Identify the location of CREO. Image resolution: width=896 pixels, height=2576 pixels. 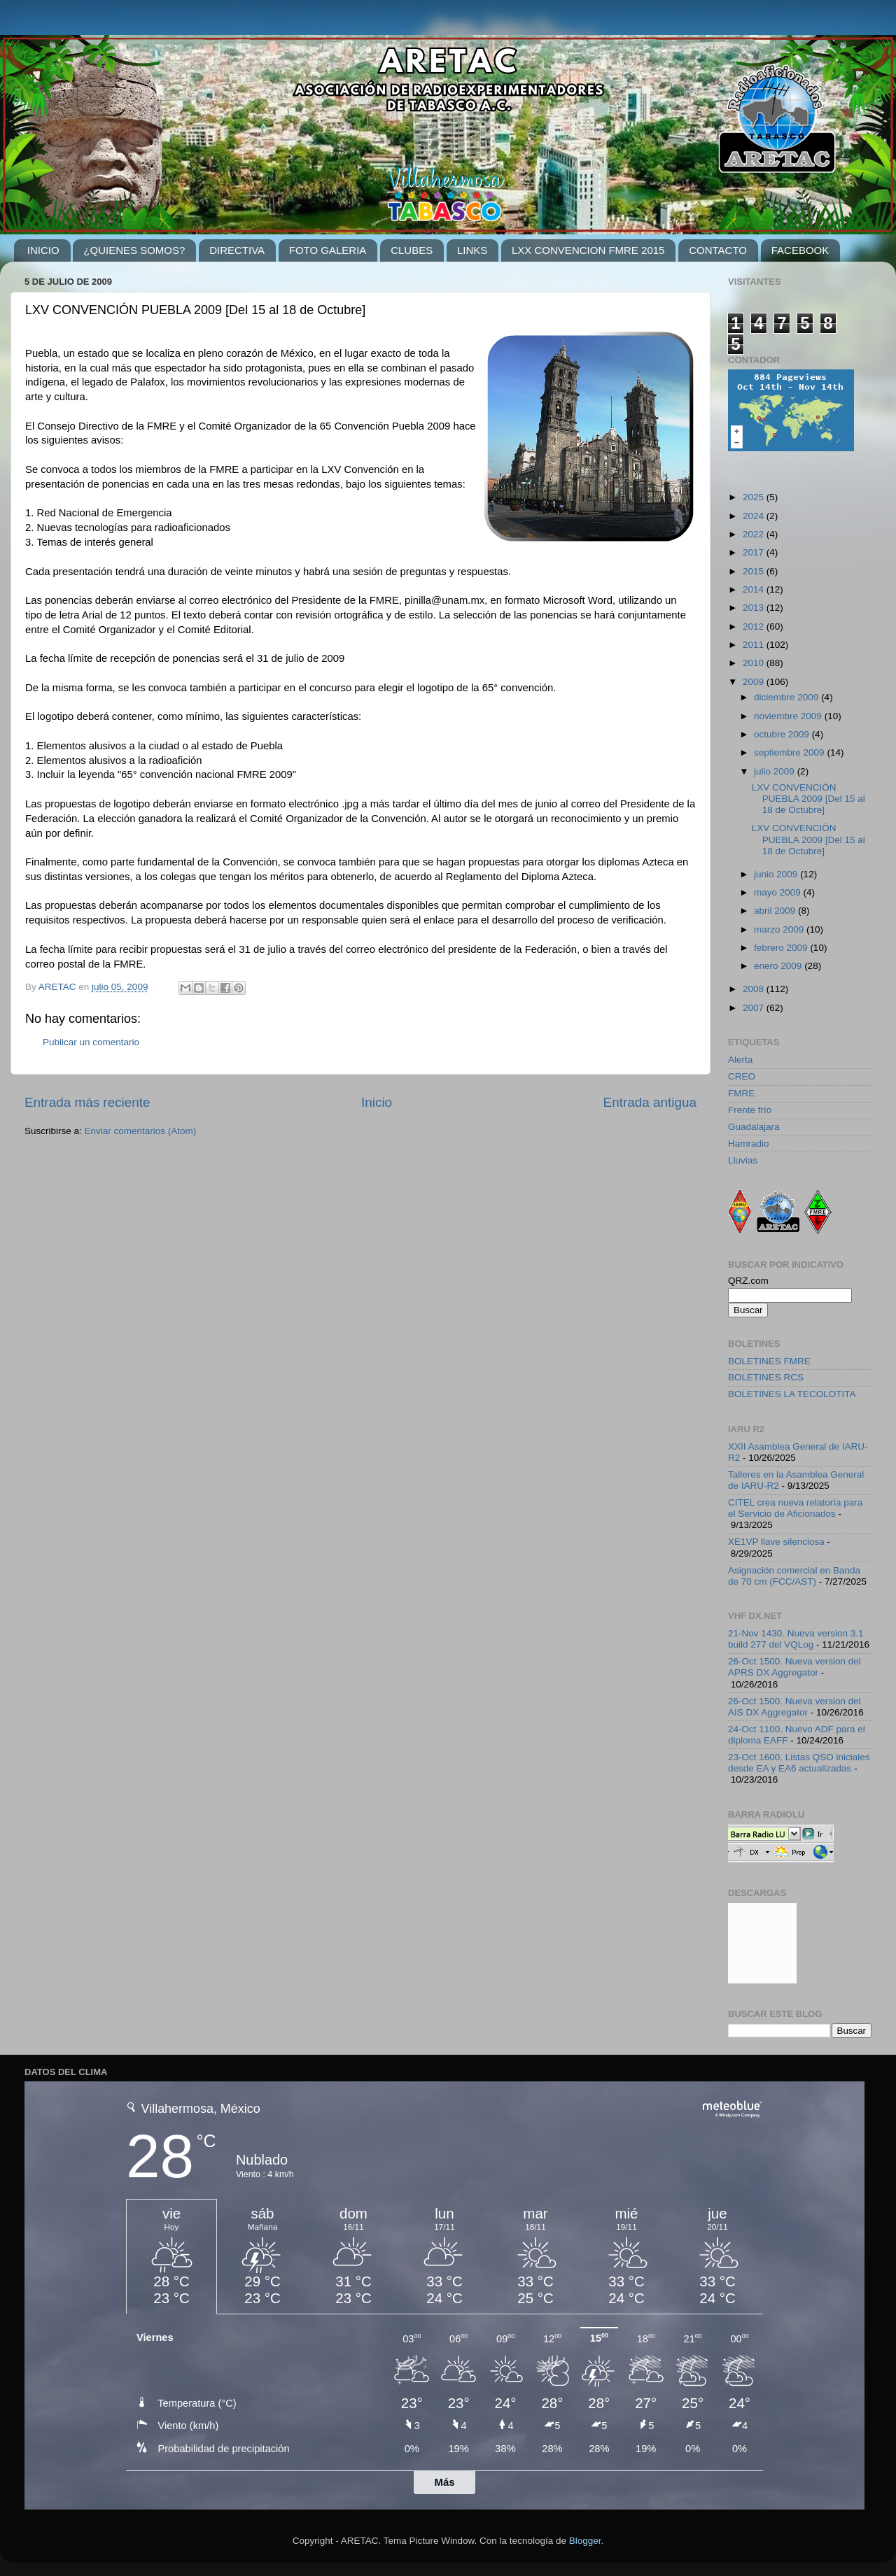
(741, 1076).